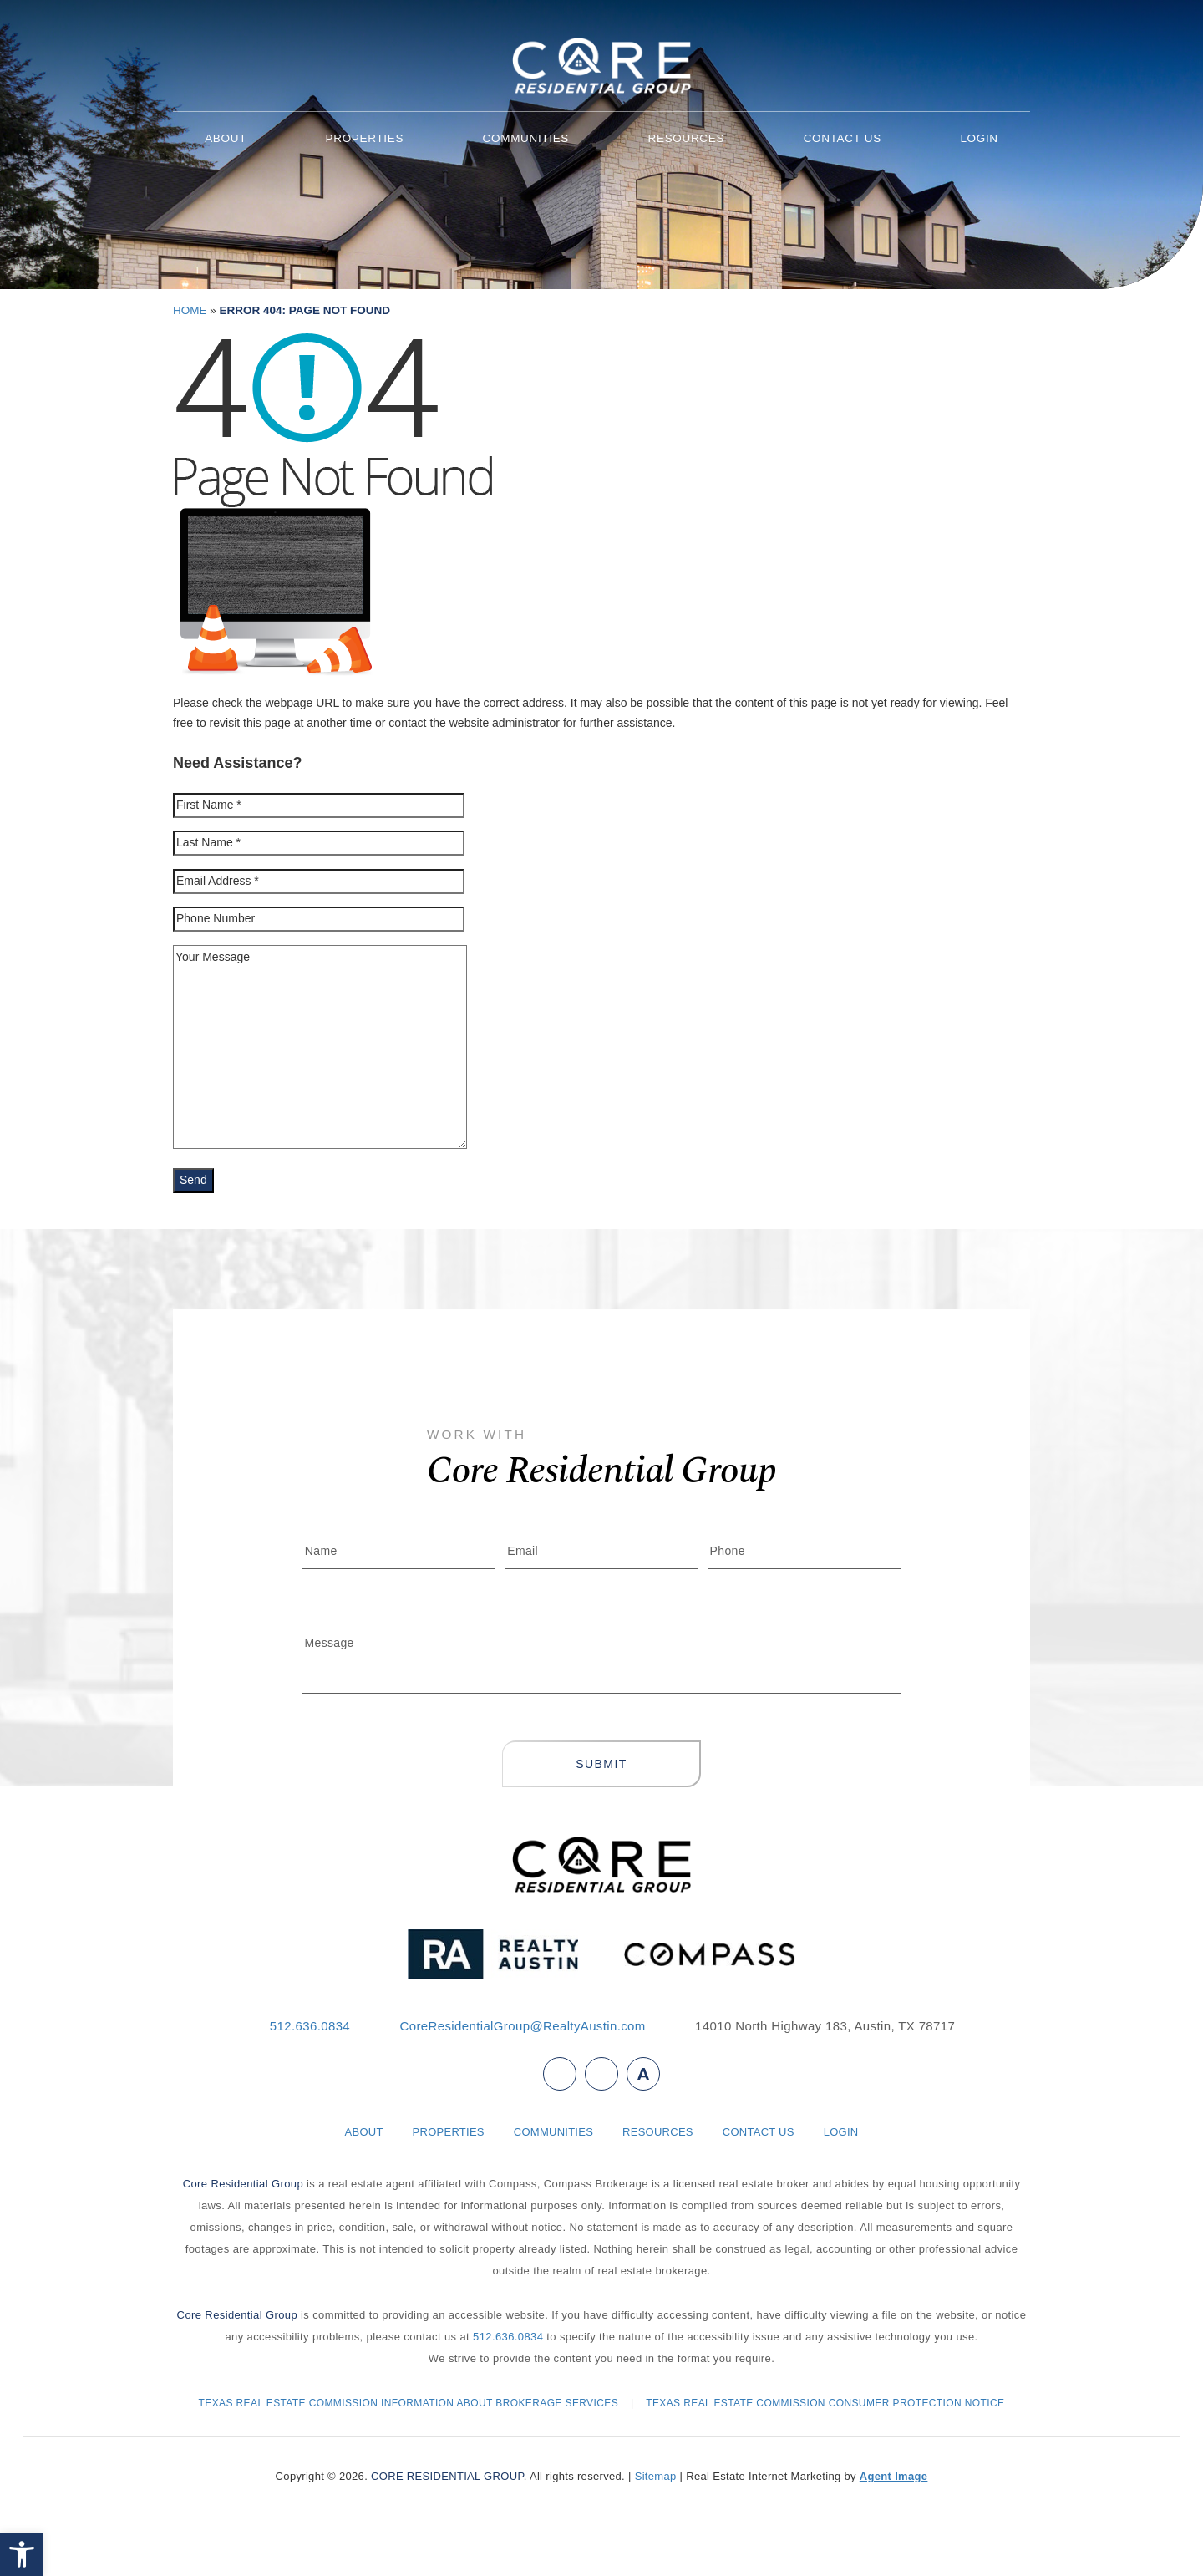 This screenshot has height=2576, width=1203. Describe the element at coordinates (894, 2476) in the screenshot. I see `Agent Image` at that location.